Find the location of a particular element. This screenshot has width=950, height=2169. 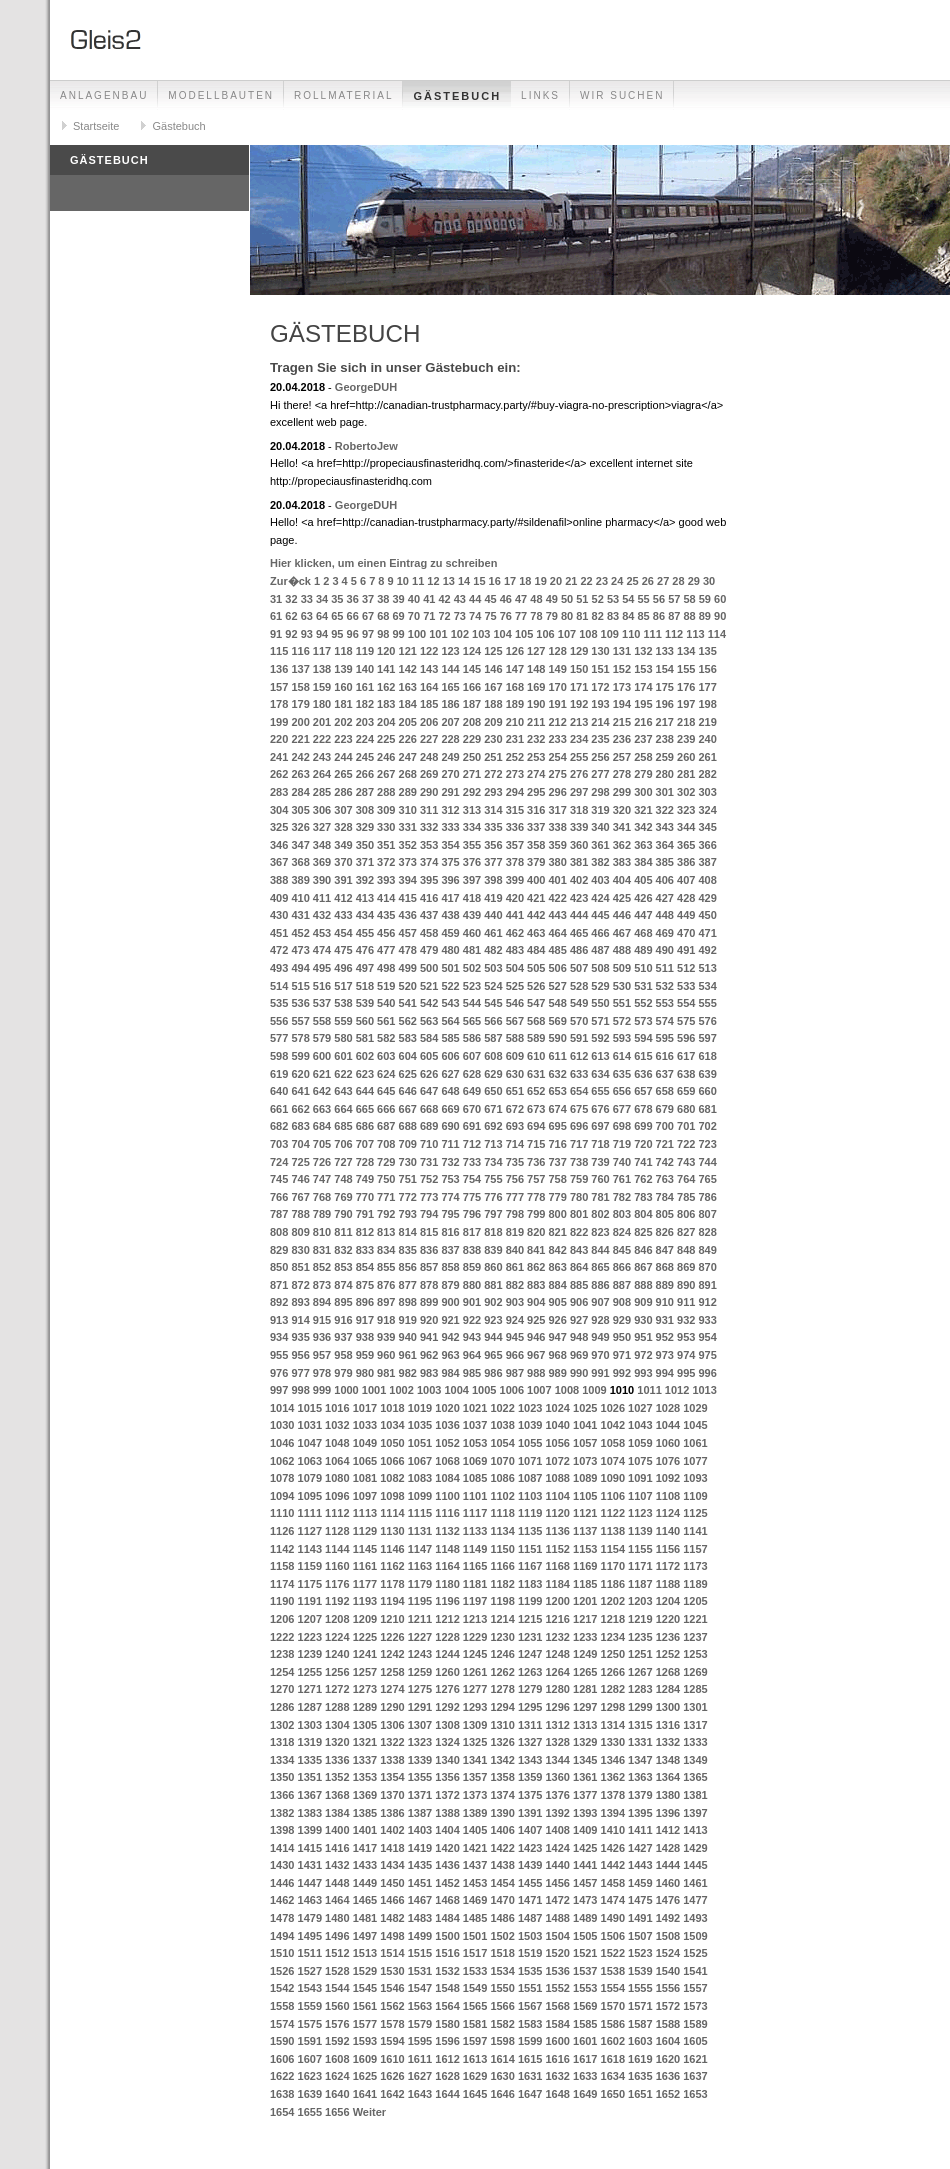

833 is located at coordinates (365, 1250).